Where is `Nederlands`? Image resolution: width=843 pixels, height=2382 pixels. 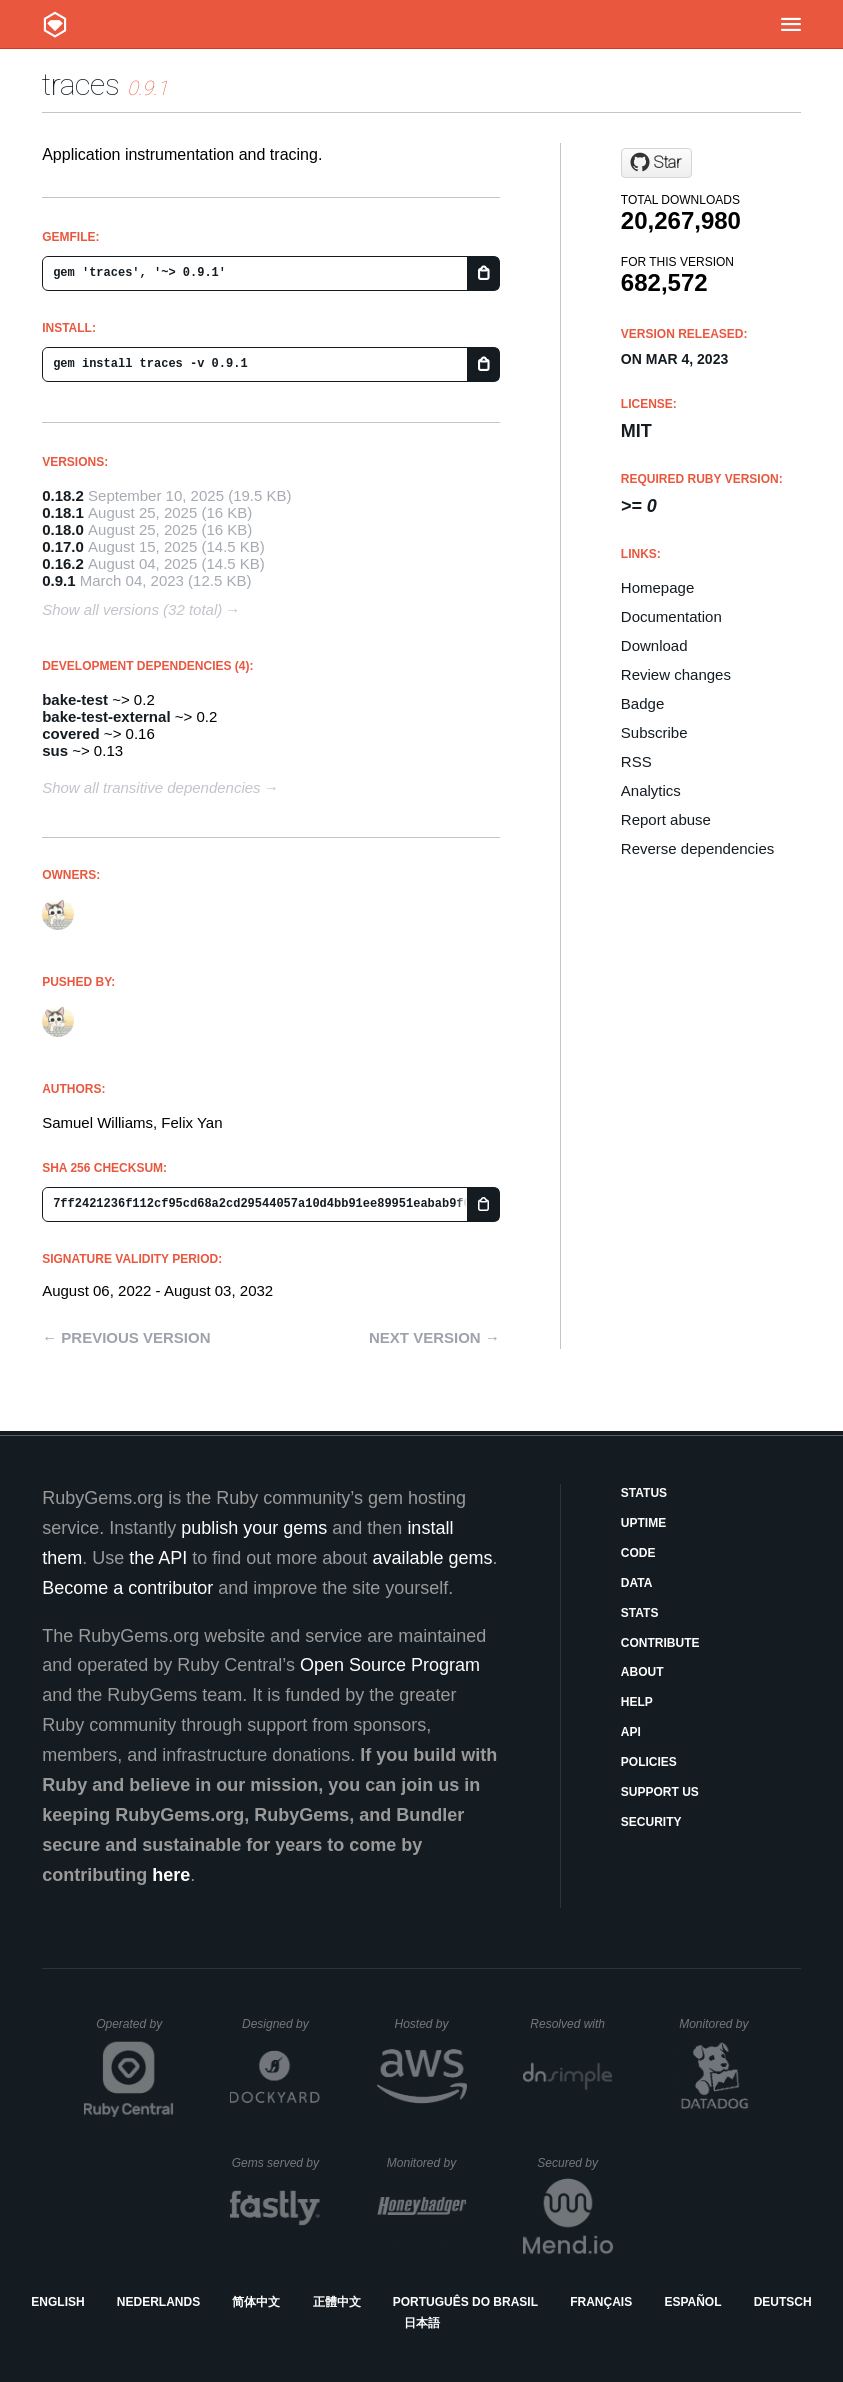
Nederlands is located at coordinates (158, 2302).